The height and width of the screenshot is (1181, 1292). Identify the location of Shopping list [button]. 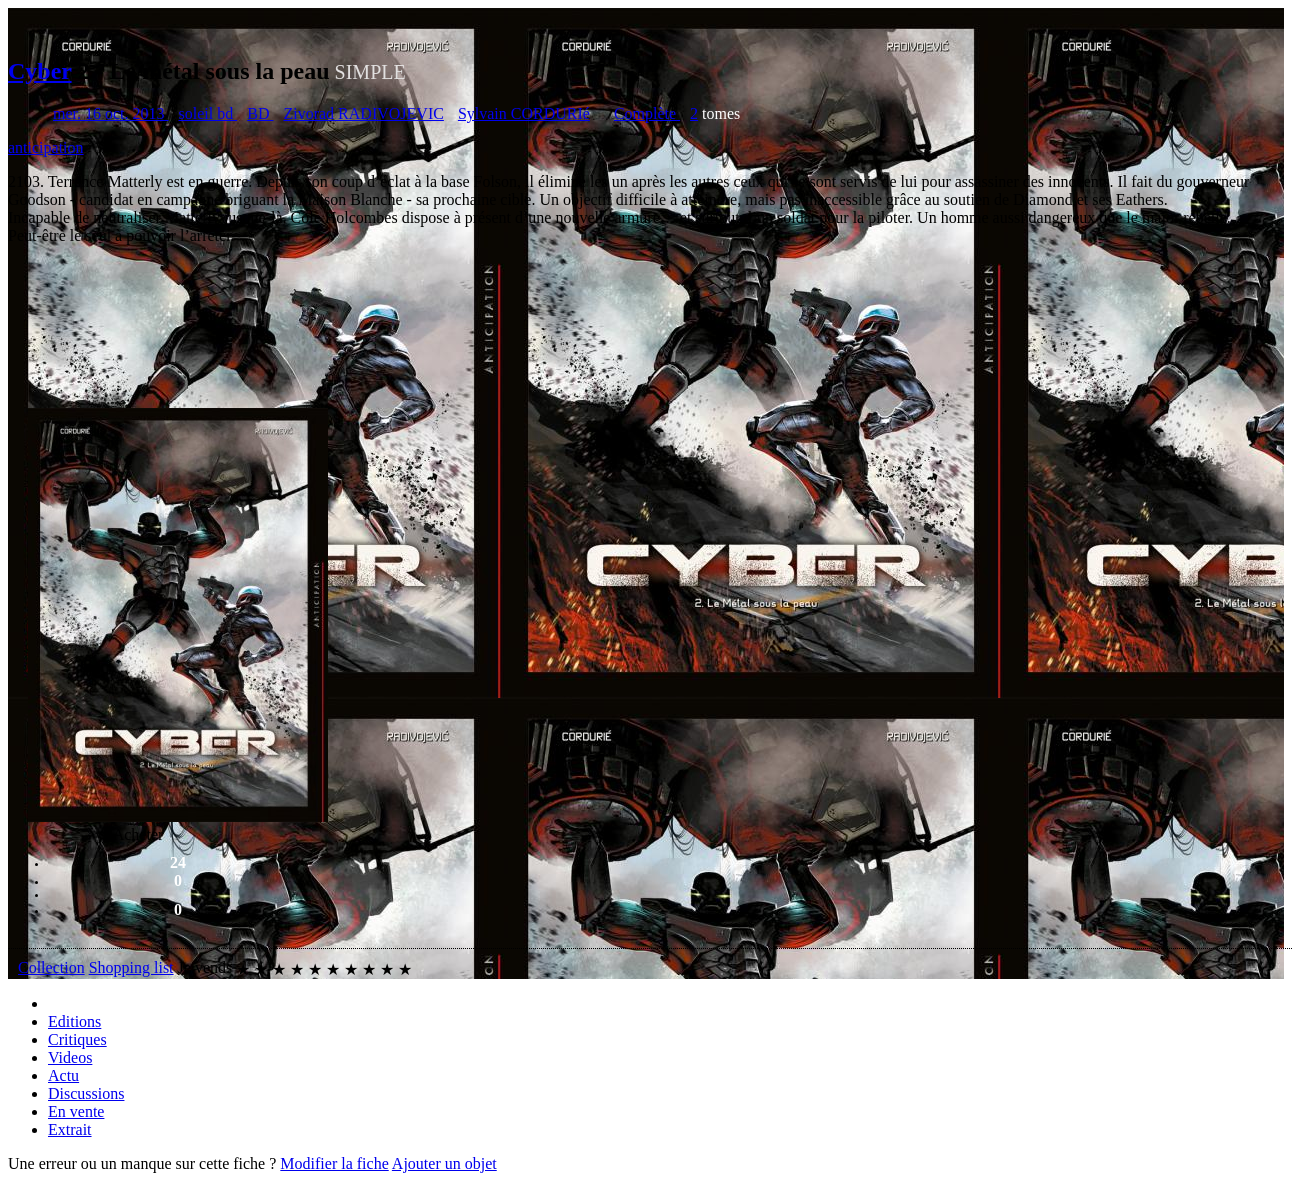
(131, 967).